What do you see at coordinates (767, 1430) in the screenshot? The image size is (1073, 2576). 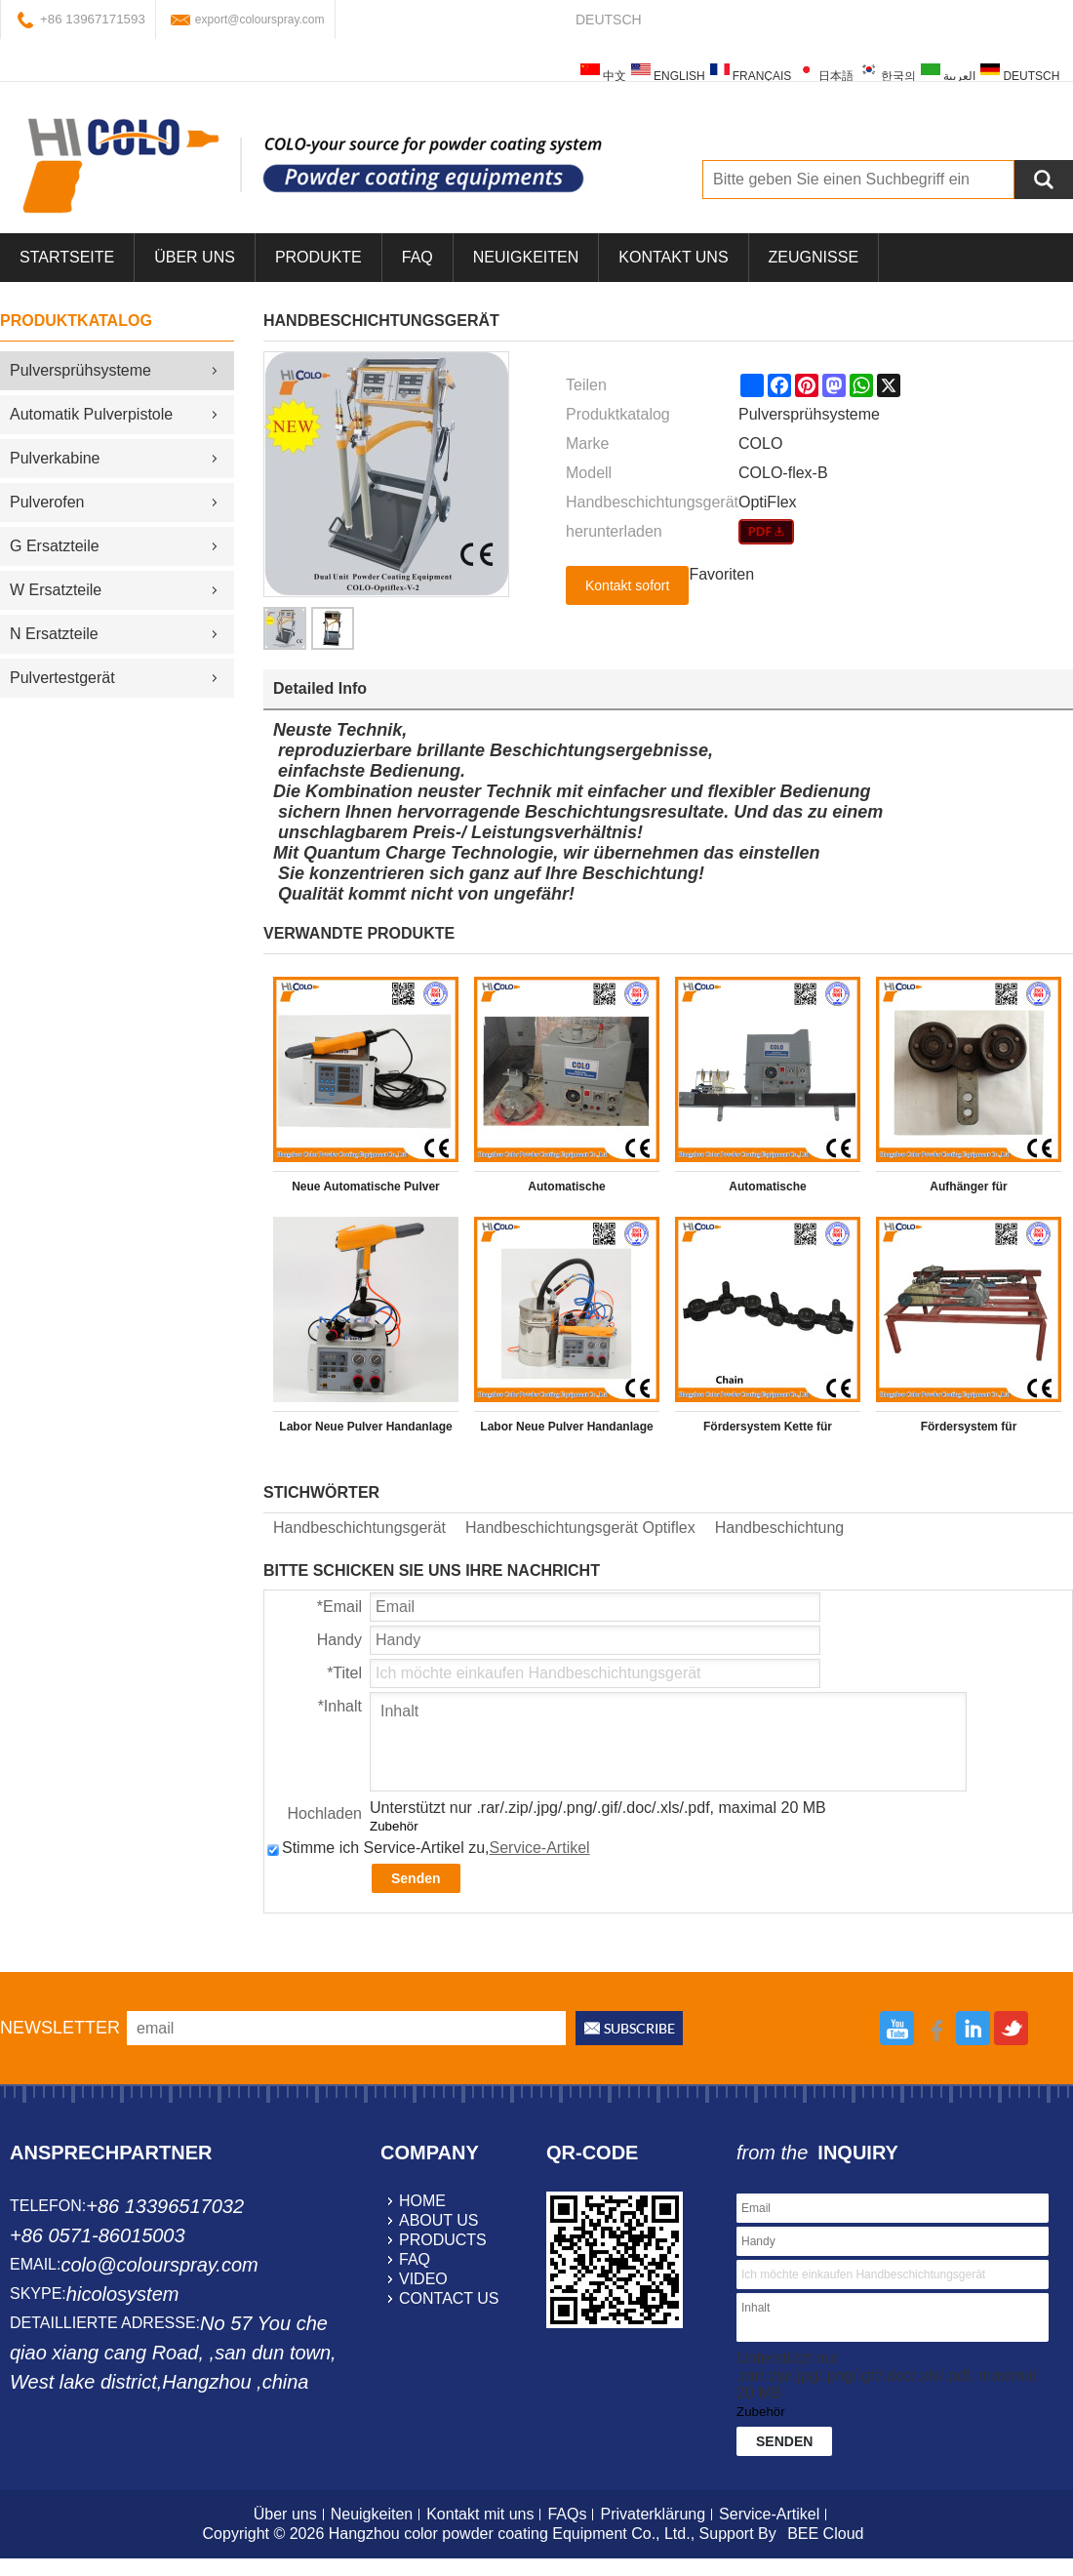 I see `Fördersystem Kette für Pulverbeschichtungsanlage` at bounding box center [767, 1430].